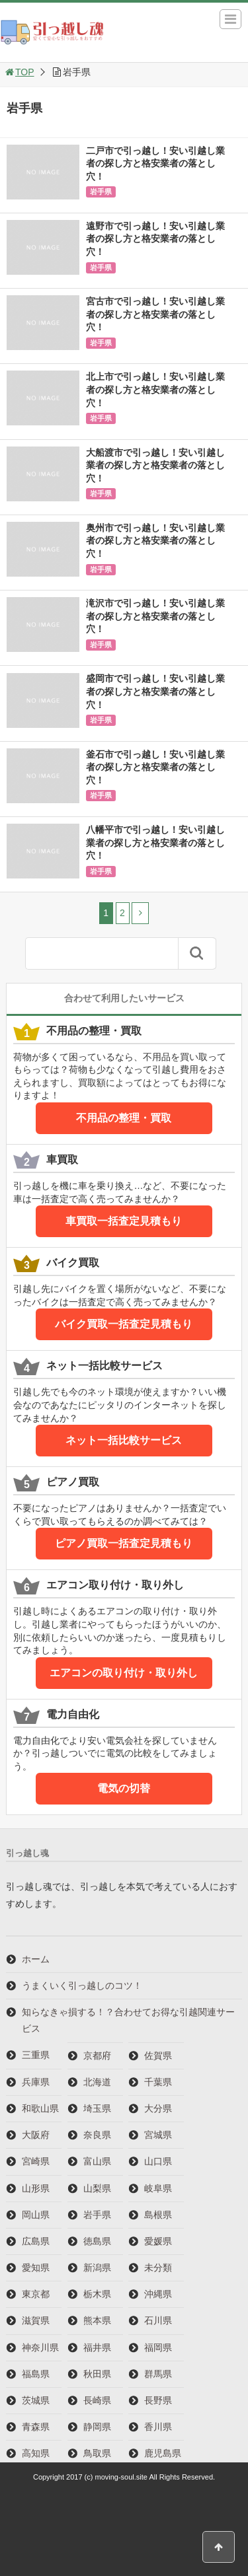 Image resolution: width=248 pixels, height=2576 pixels. What do you see at coordinates (82, 1985) in the screenshot?
I see `うまくいく引っ越しのコツ！` at bounding box center [82, 1985].